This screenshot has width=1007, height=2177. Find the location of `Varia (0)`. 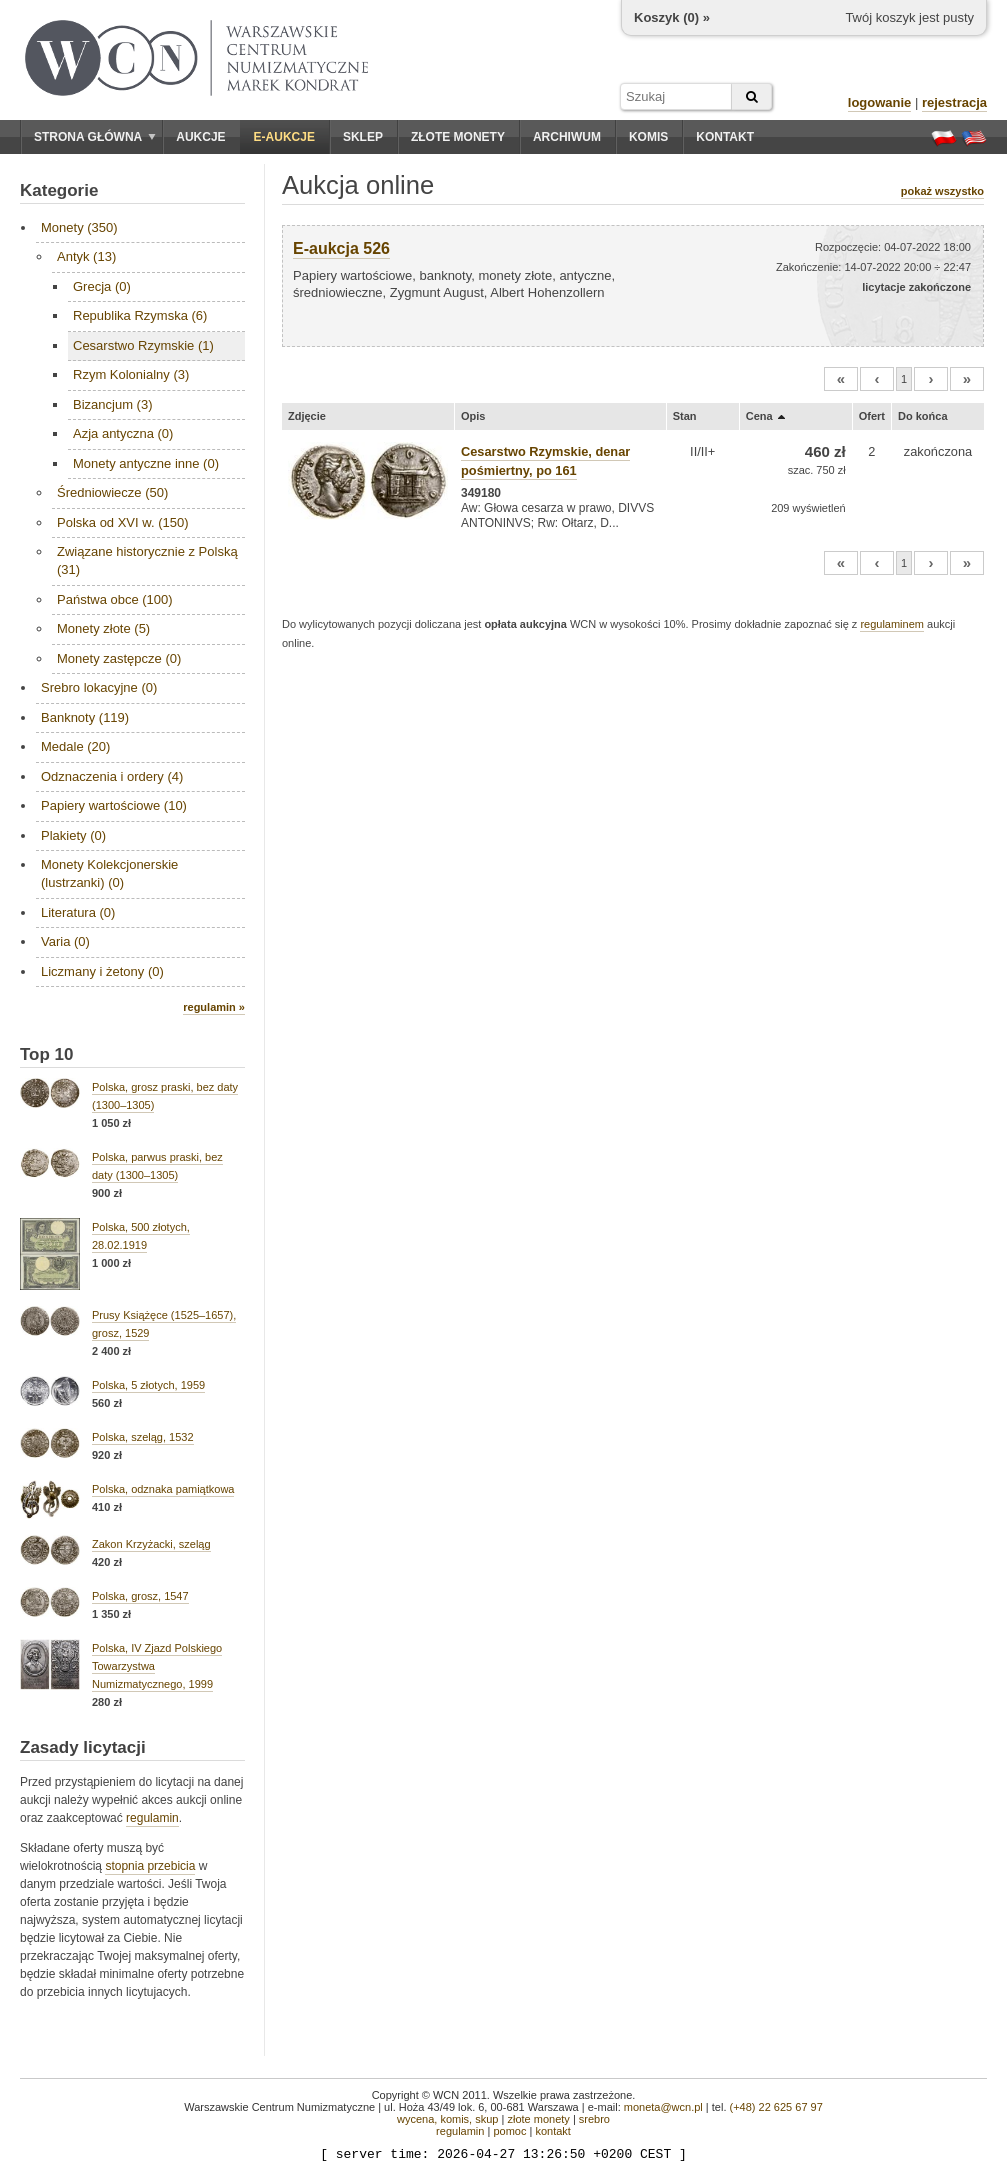

Varia (0) is located at coordinates (65, 941).